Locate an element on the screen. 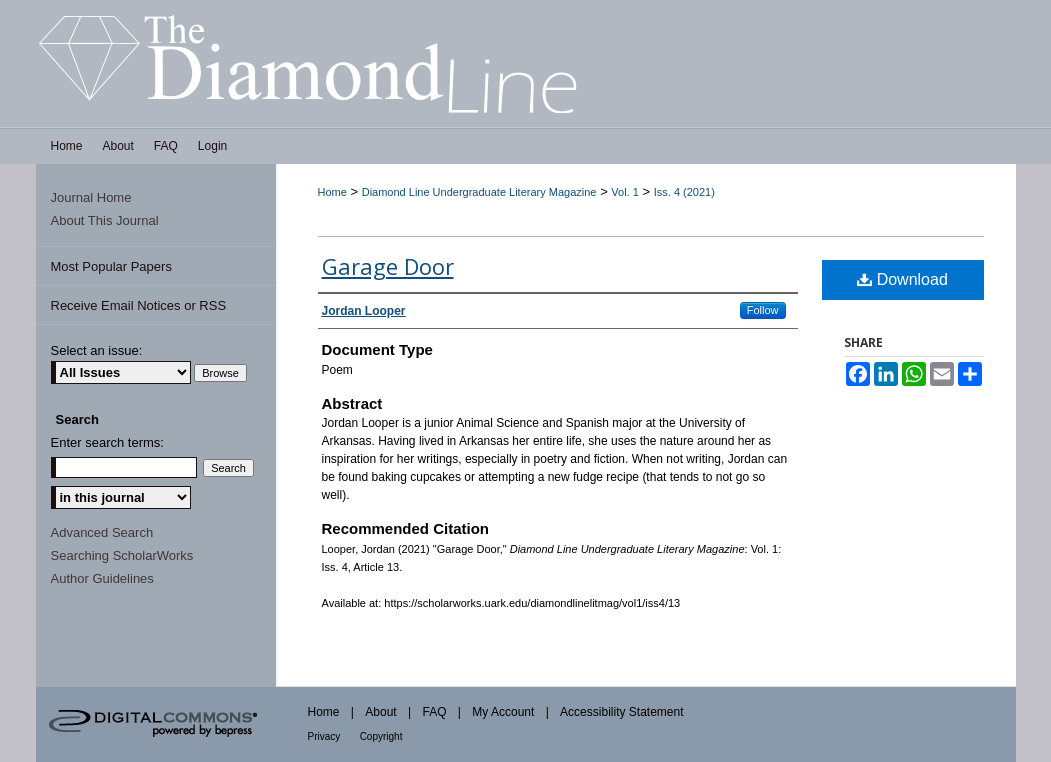  About This Journal is located at coordinates (105, 220).